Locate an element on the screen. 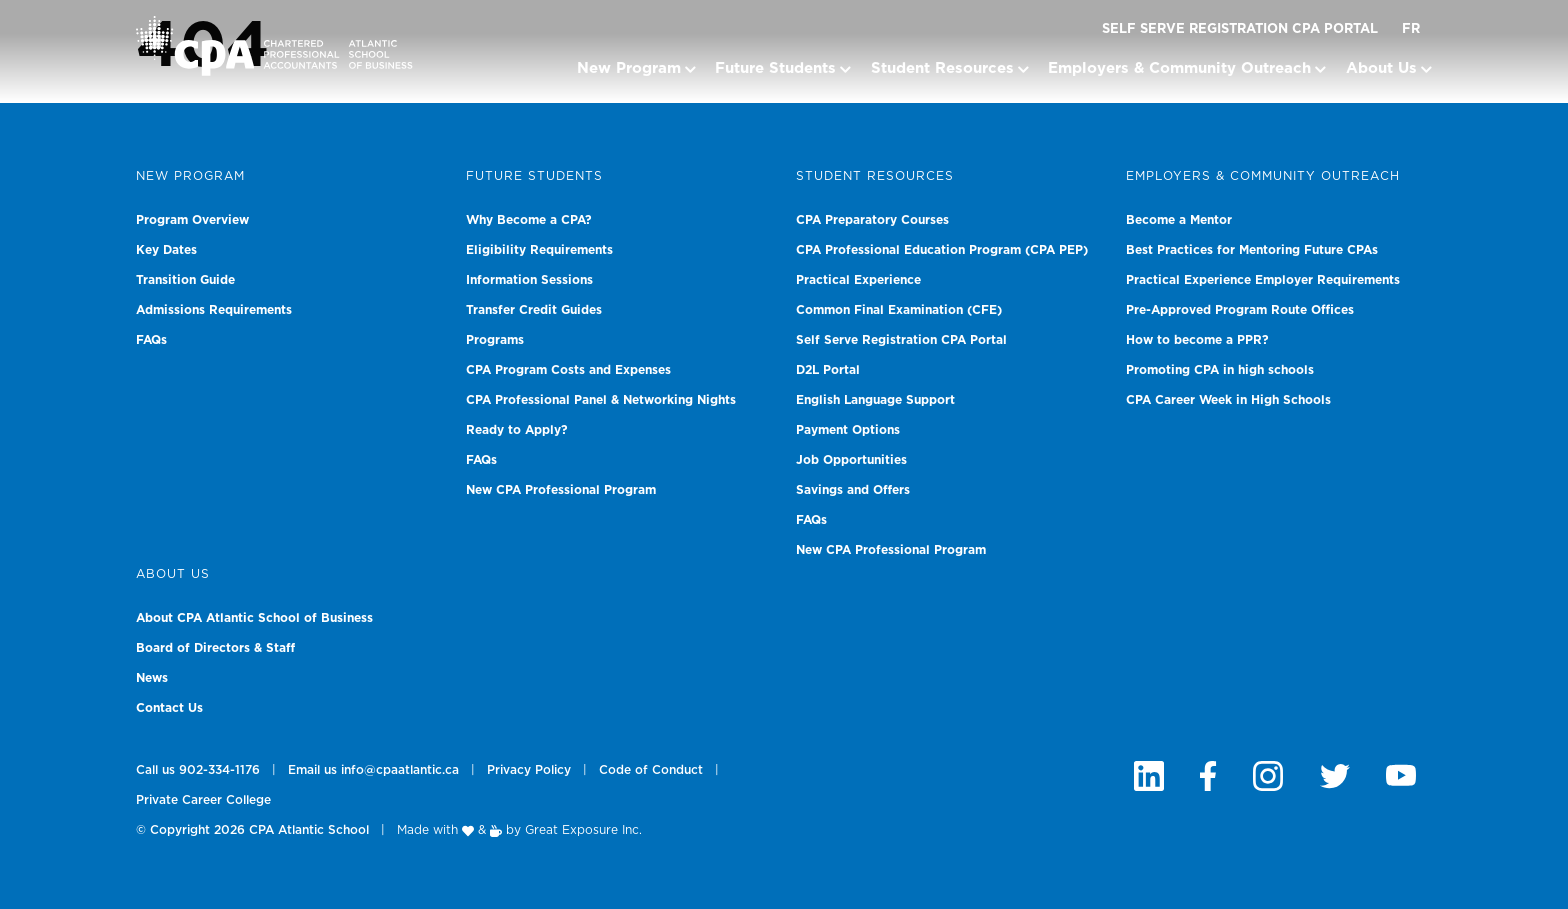  CPA Preparatory Courses is located at coordinates (872, 220).